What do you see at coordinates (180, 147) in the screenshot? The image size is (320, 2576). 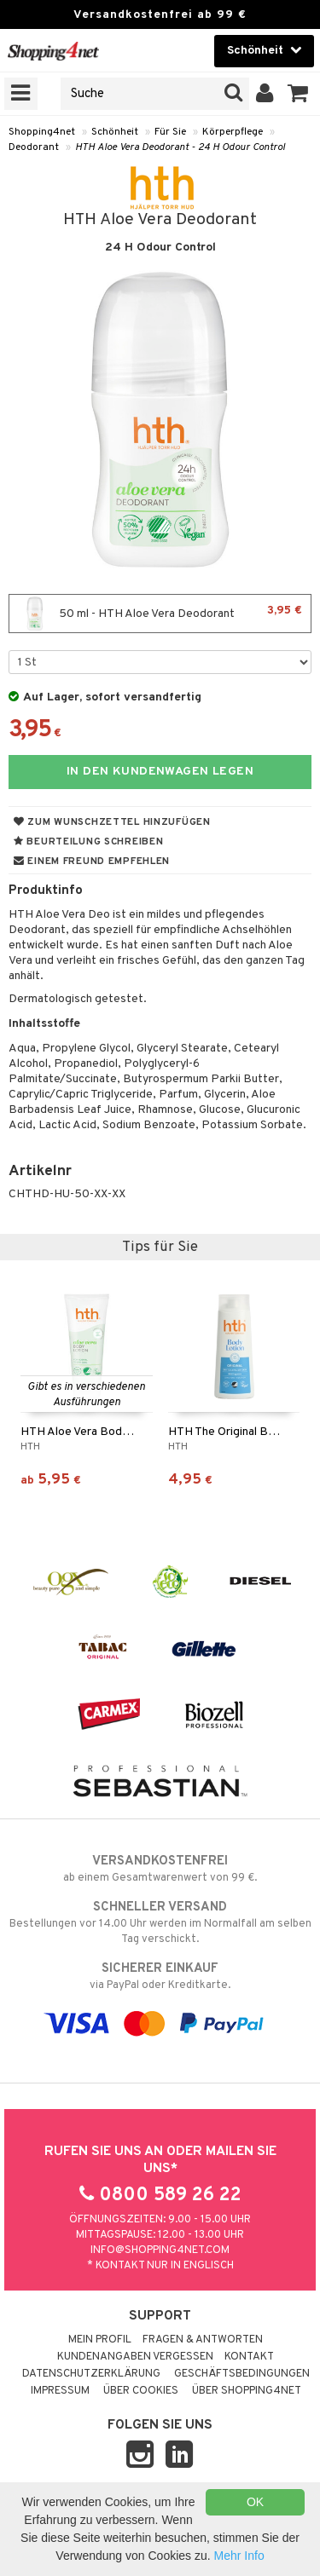 I see `HTH Aloe Vera Deodorant - 24 H Odour Control` at bounding box center [180, 147].